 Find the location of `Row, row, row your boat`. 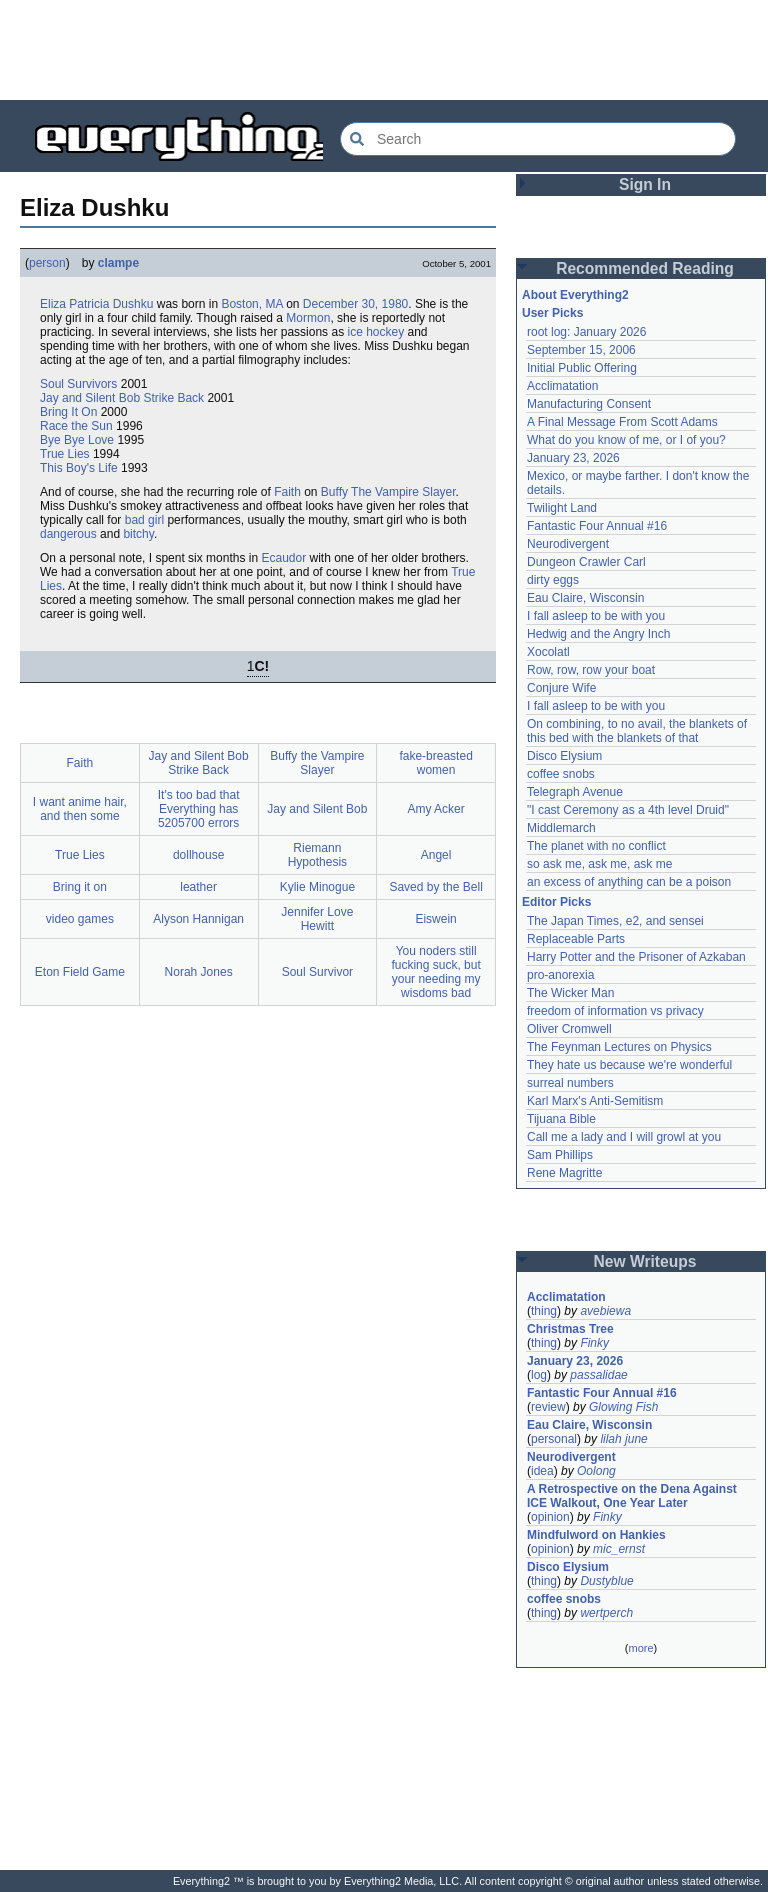

Row, row, row your boat is located at coordinates (591, 670).